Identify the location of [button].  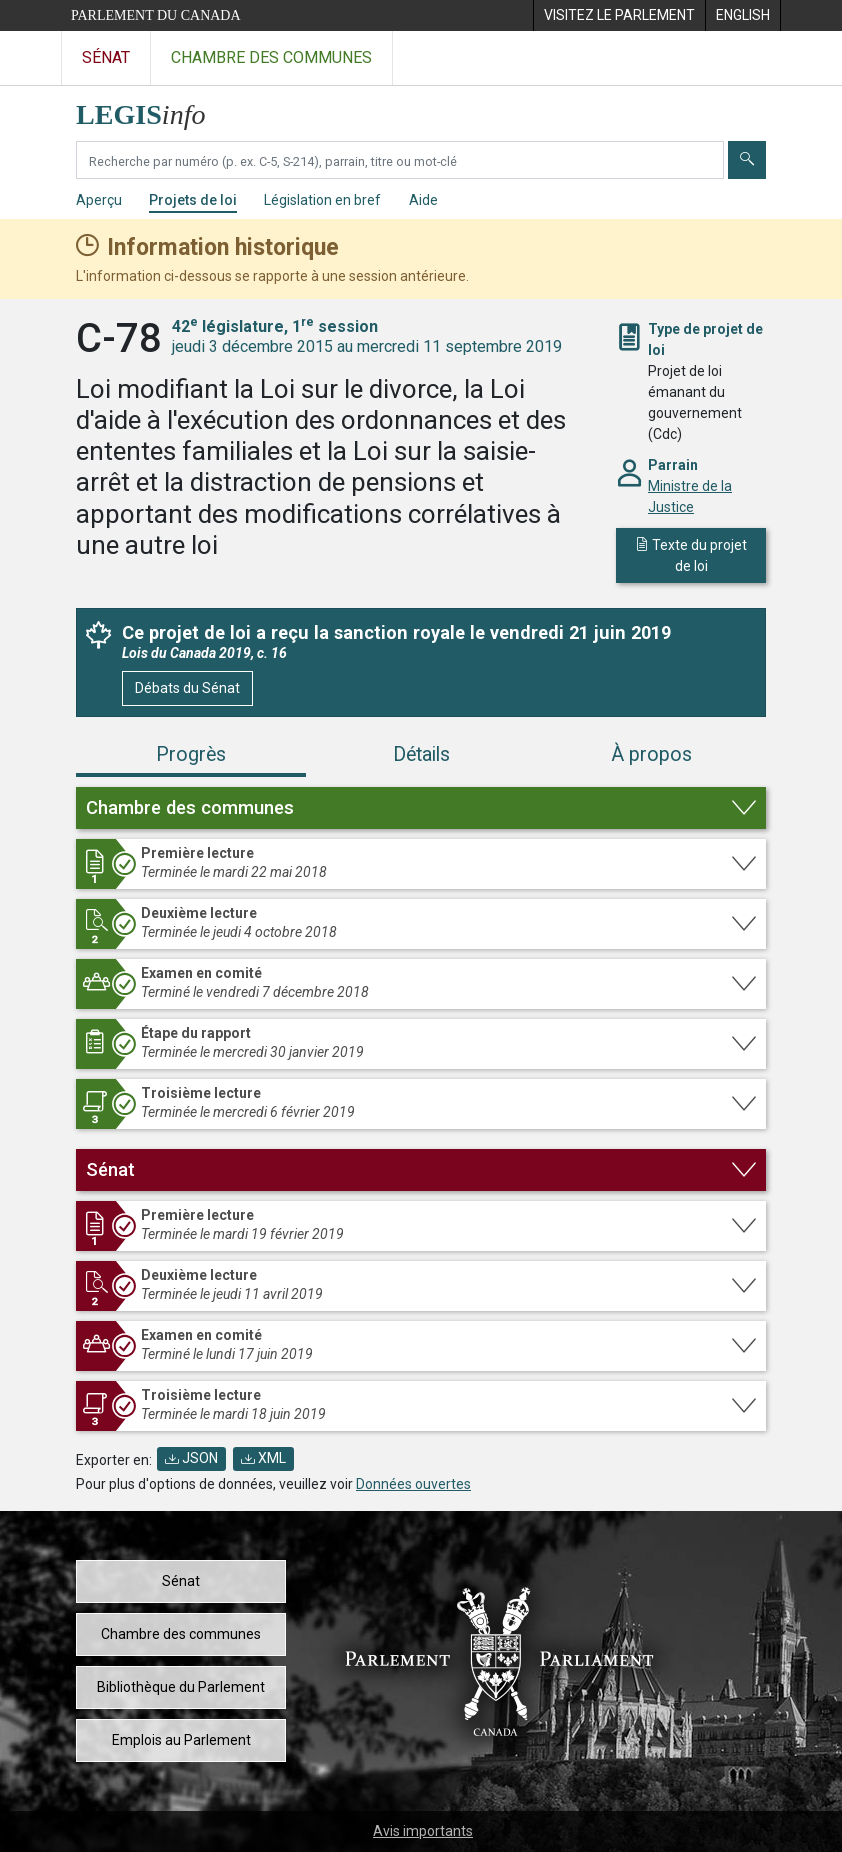
(421, 808).